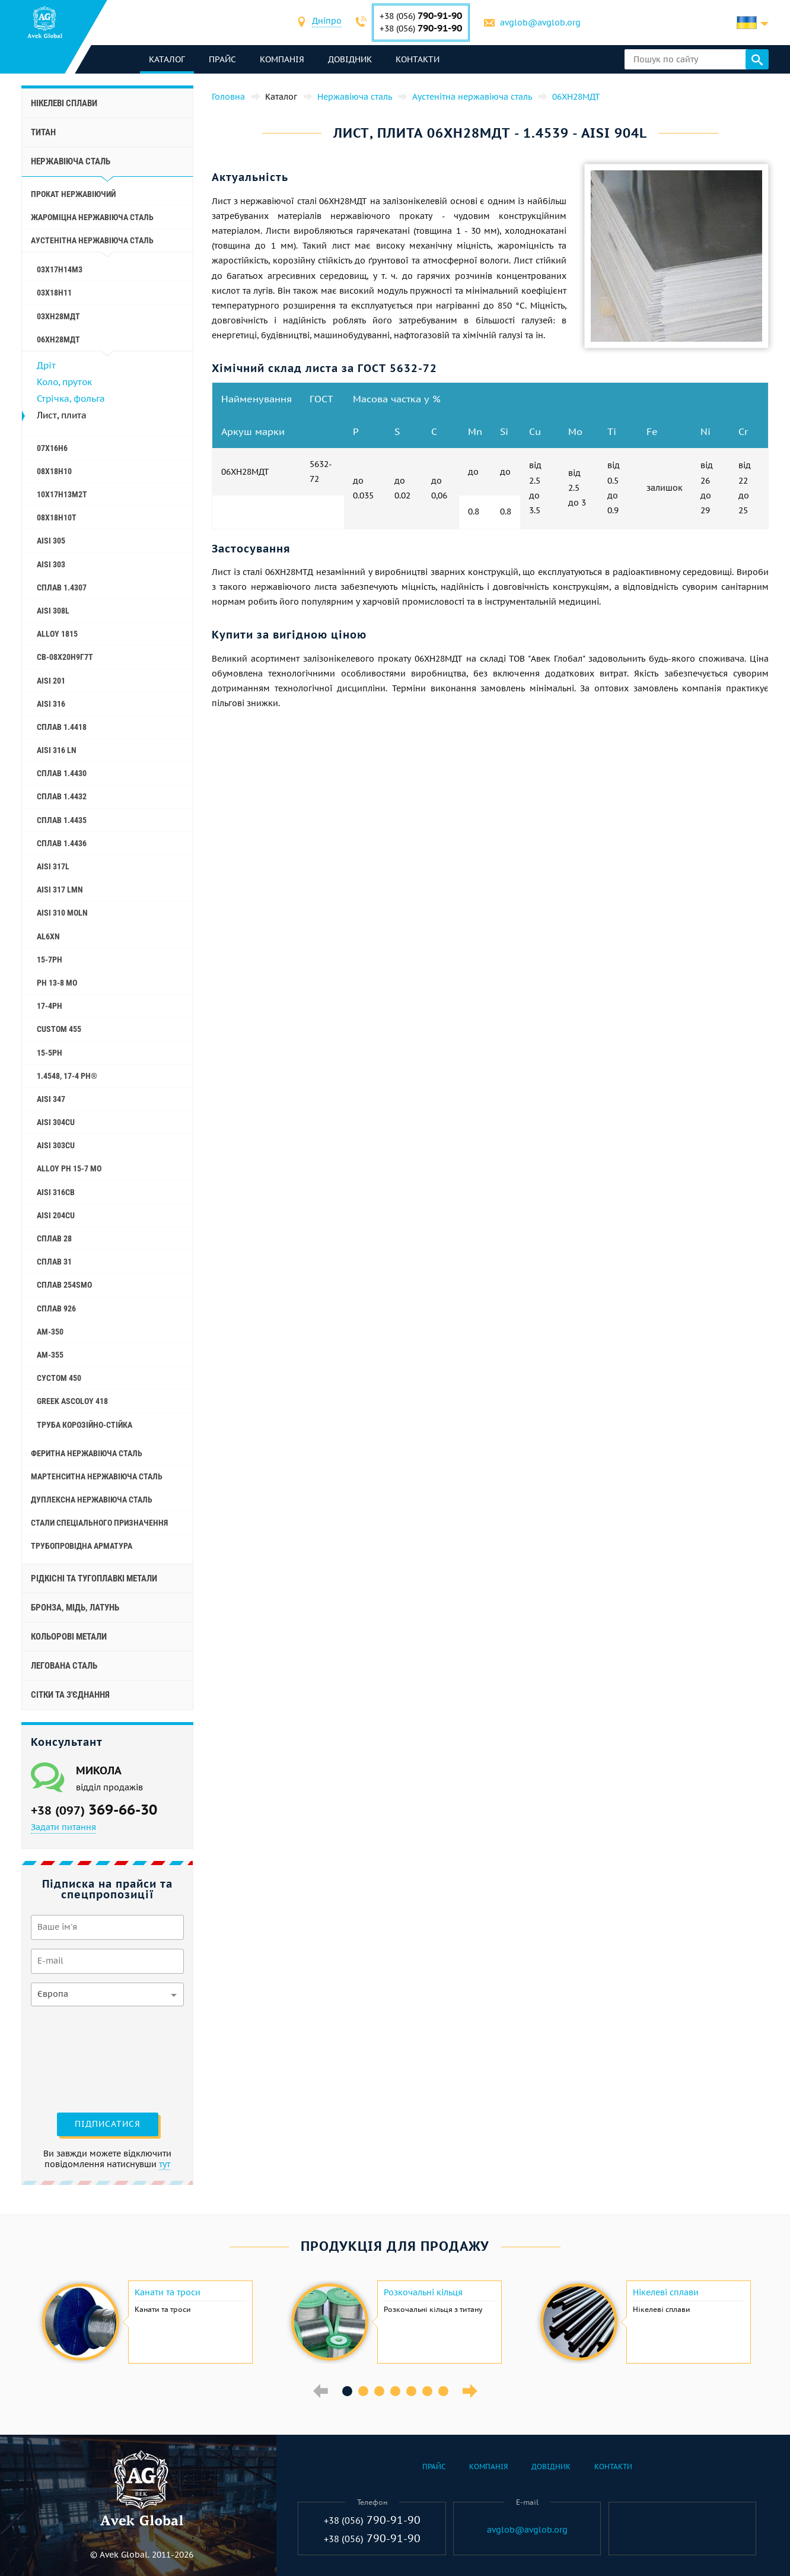 Image resolution: width=790 pixels, height=2576 pixels. I want to click on AISI 303Cu, so click(56, 1145).